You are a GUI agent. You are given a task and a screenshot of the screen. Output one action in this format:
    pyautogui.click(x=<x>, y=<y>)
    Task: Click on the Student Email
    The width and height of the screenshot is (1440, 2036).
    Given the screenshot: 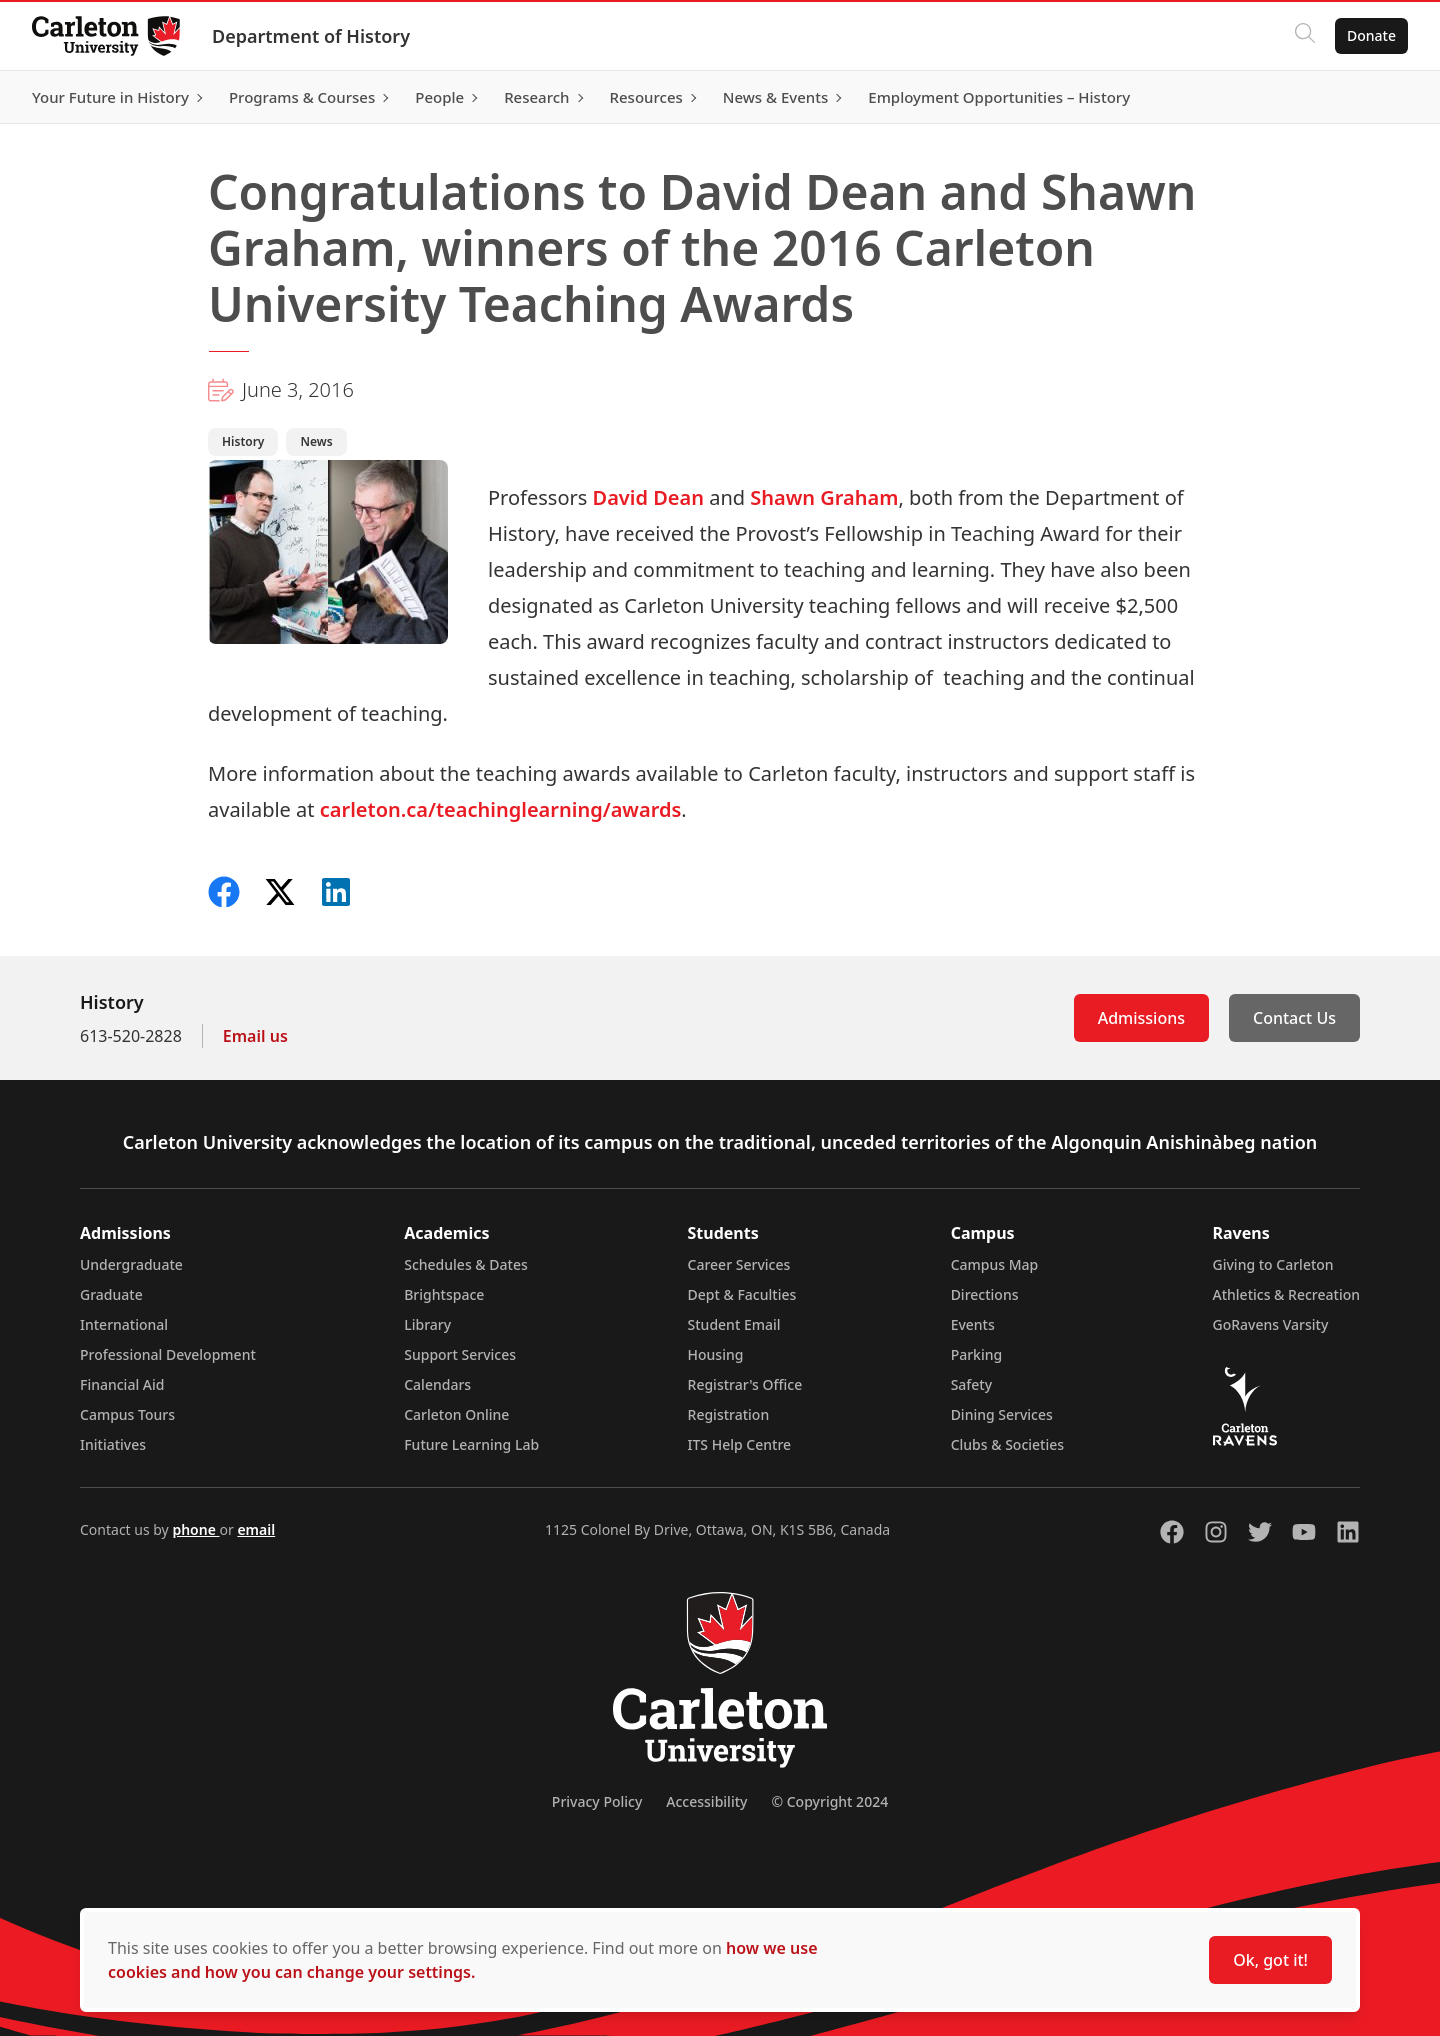 What is the action you would take?
    pyautogui.click(x=734, y=1324)
    